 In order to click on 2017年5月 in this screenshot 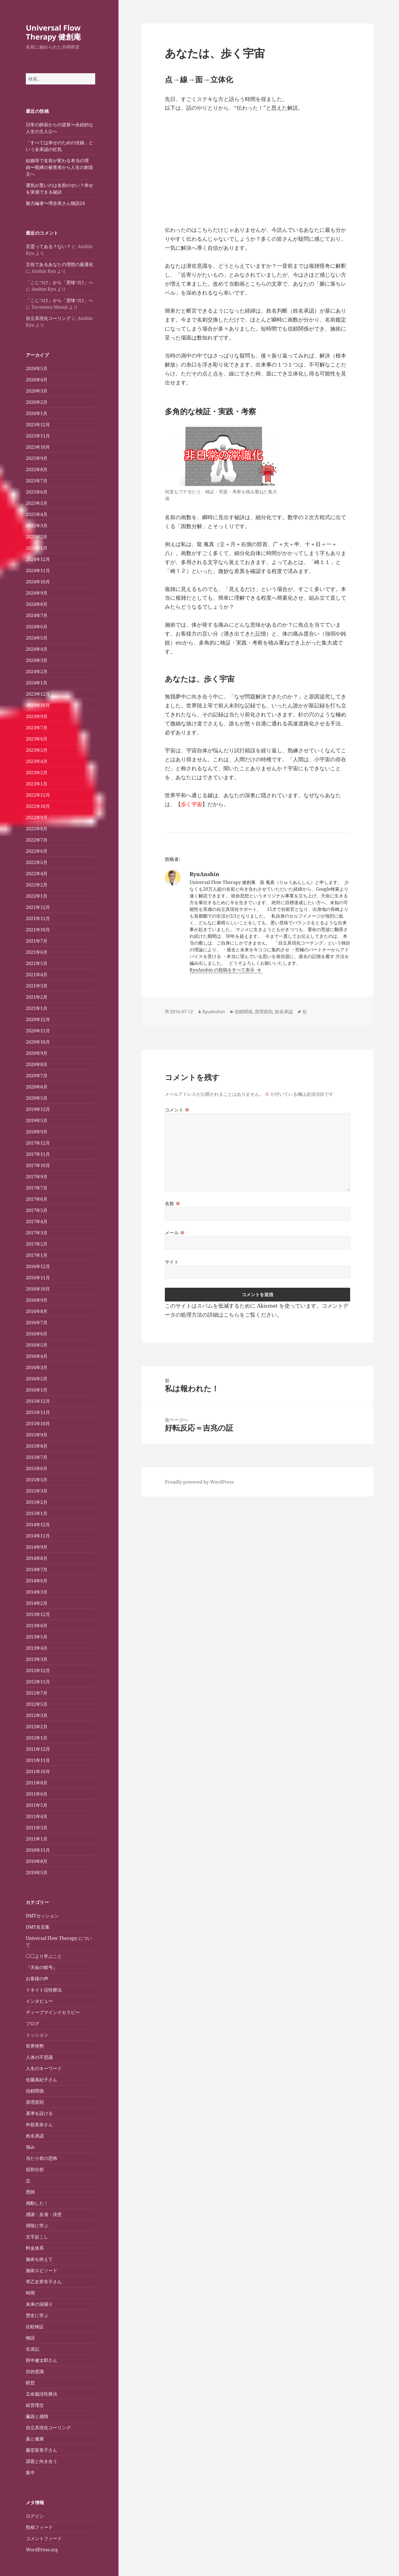, I will do `click(36, 1210)`.